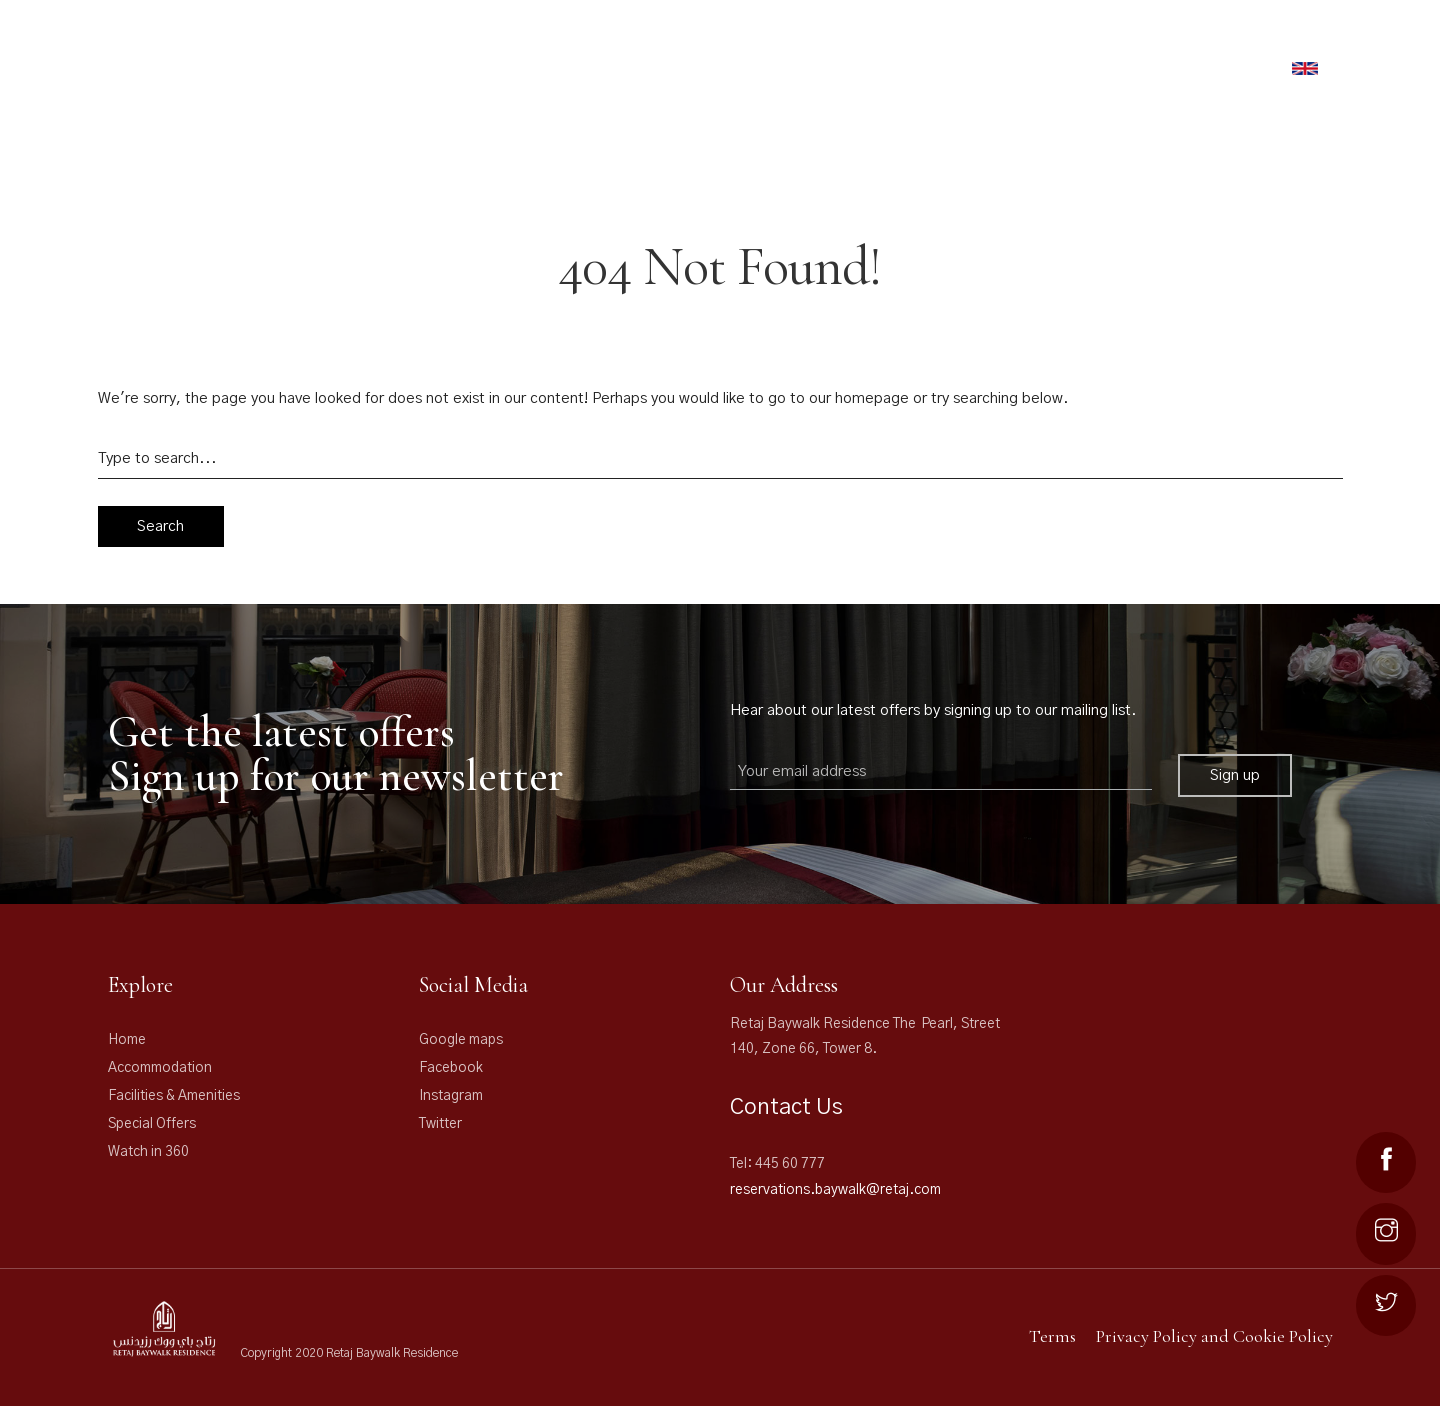  I want to click on Explore, so click(140, 985).